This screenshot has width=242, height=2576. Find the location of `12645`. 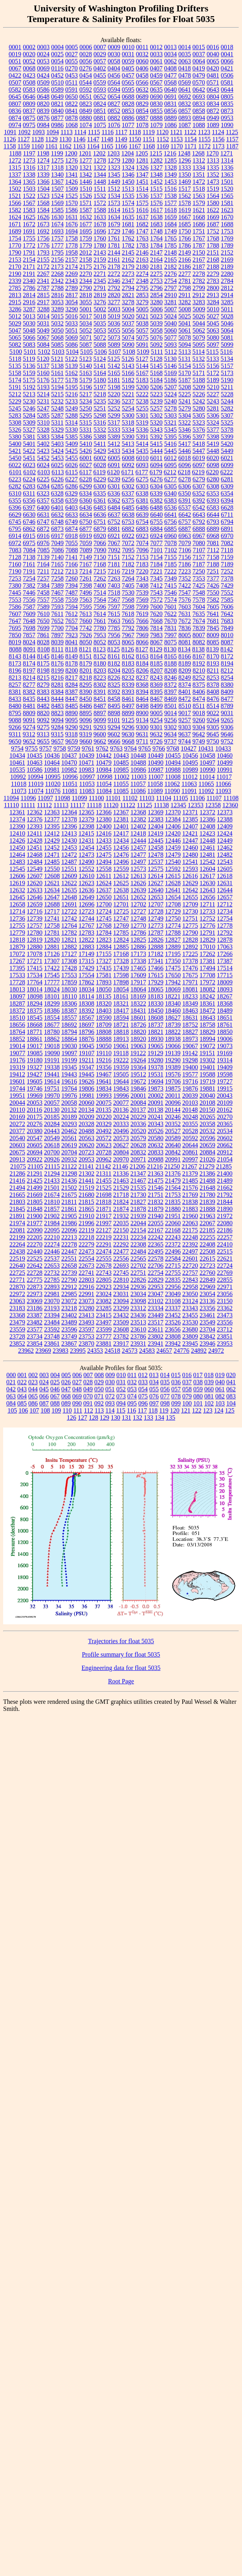

12645 is located at coordinates (17, 897).